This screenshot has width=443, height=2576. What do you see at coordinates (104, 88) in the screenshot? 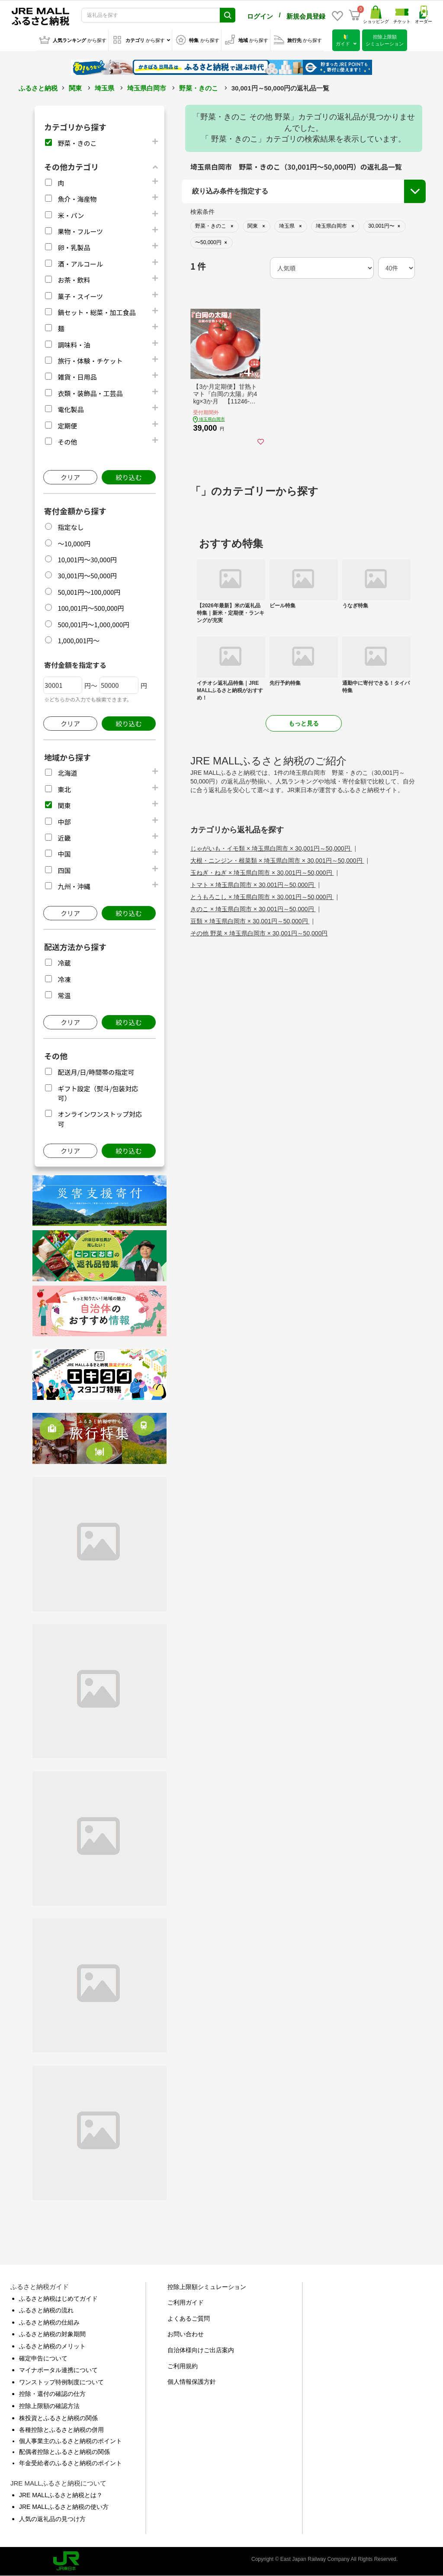
I see `埼玉県` at bounding box center [104, 88].